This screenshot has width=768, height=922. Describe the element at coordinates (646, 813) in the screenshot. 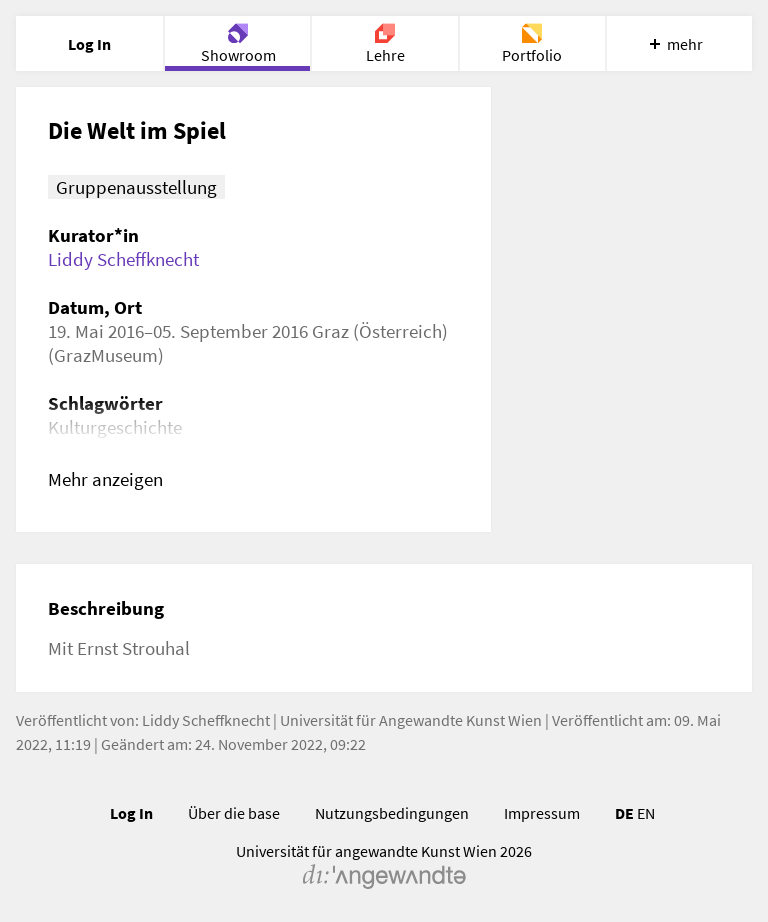

I see `EN` at that location.